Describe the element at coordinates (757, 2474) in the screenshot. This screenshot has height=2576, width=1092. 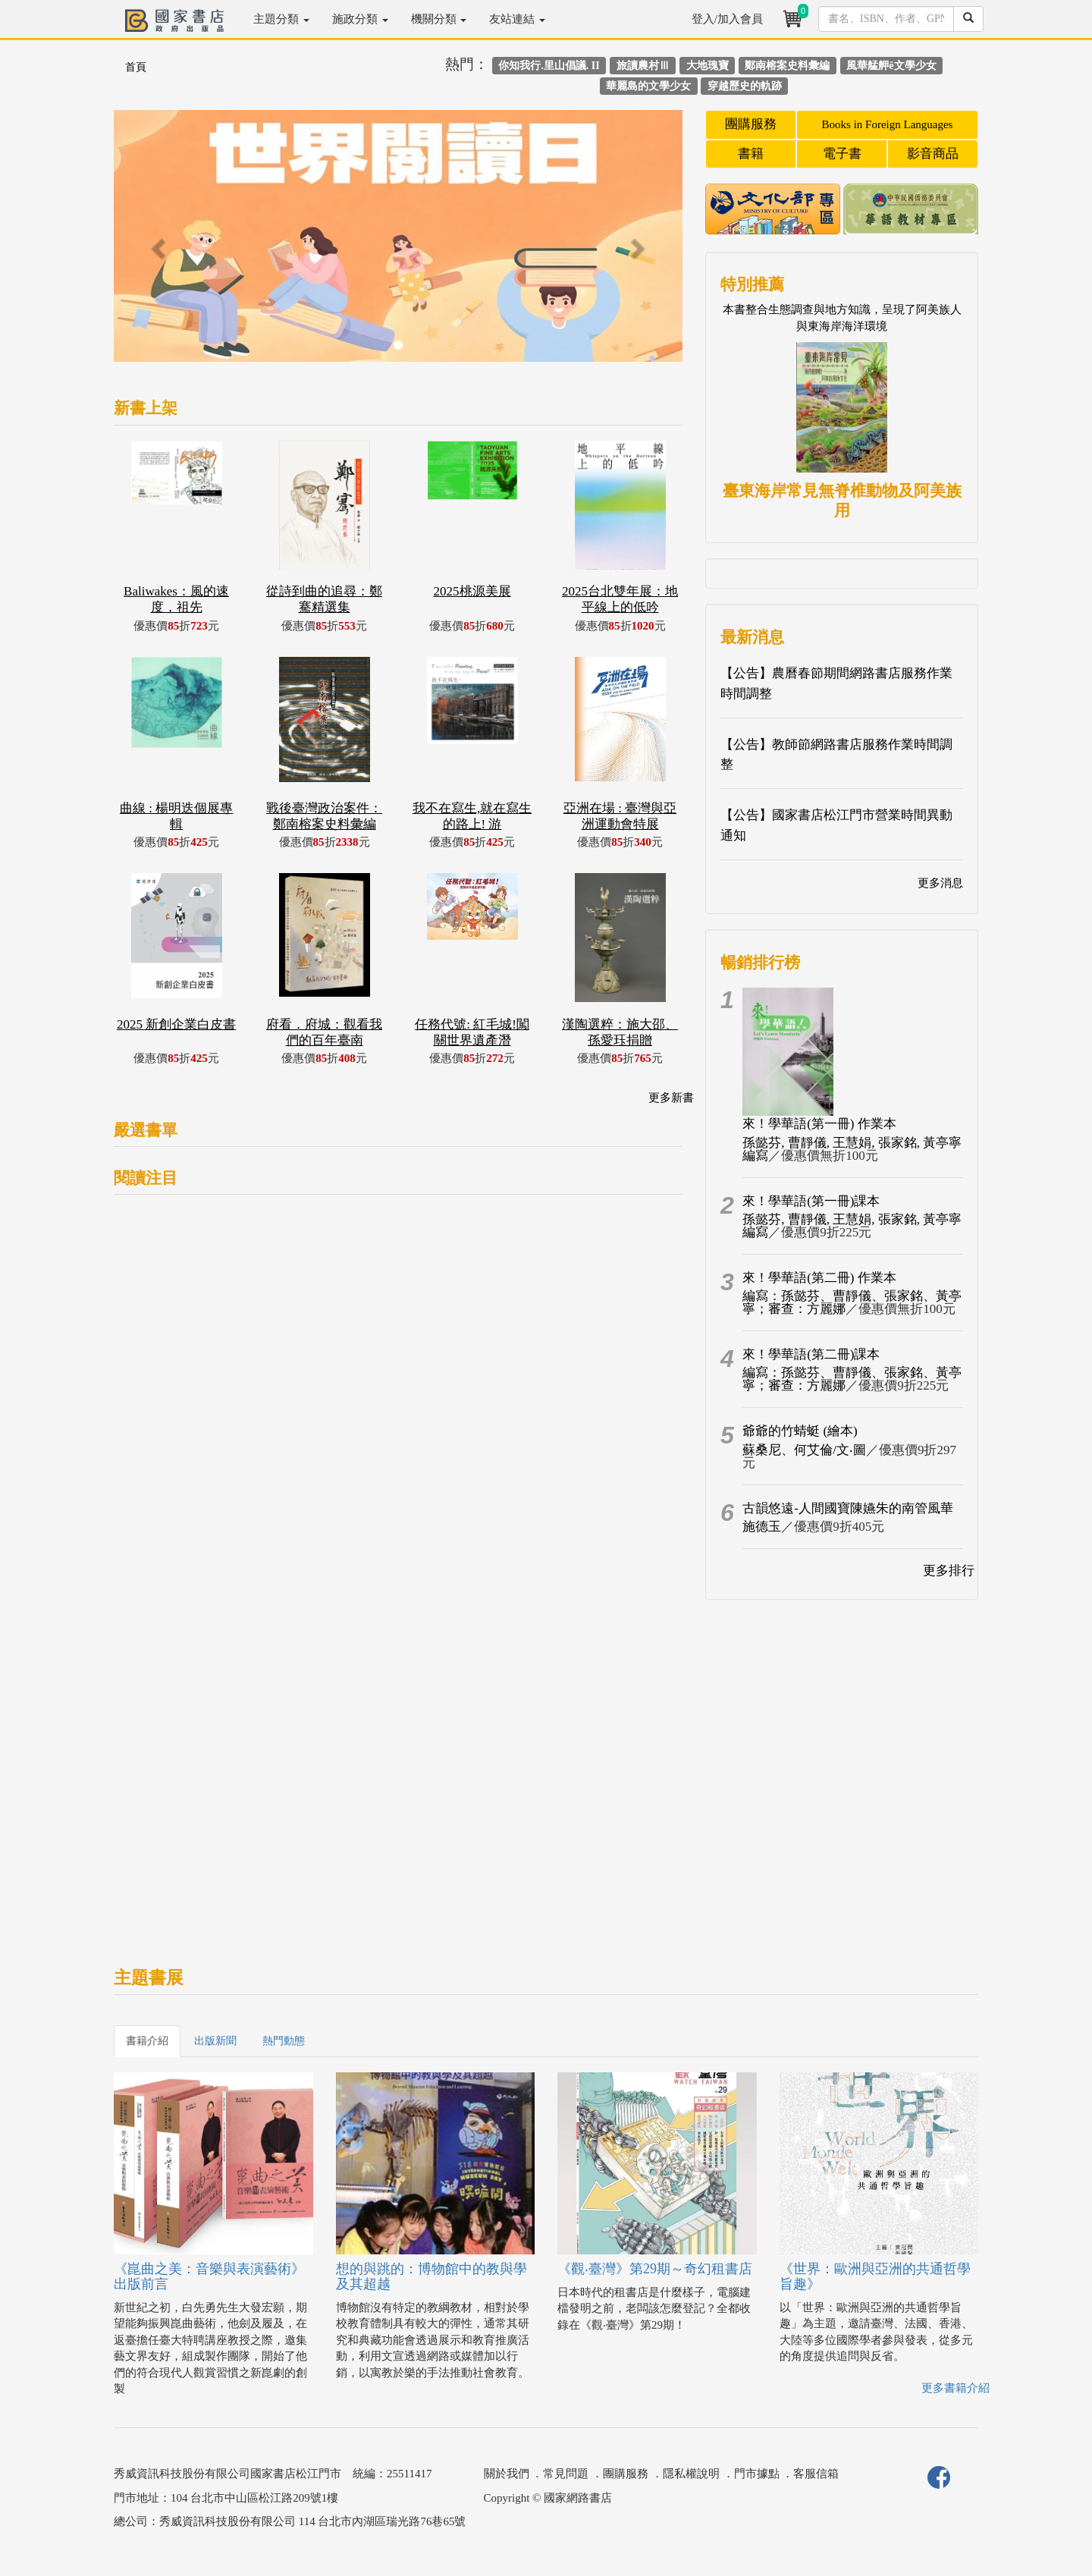
I see `門市據點` at that location.